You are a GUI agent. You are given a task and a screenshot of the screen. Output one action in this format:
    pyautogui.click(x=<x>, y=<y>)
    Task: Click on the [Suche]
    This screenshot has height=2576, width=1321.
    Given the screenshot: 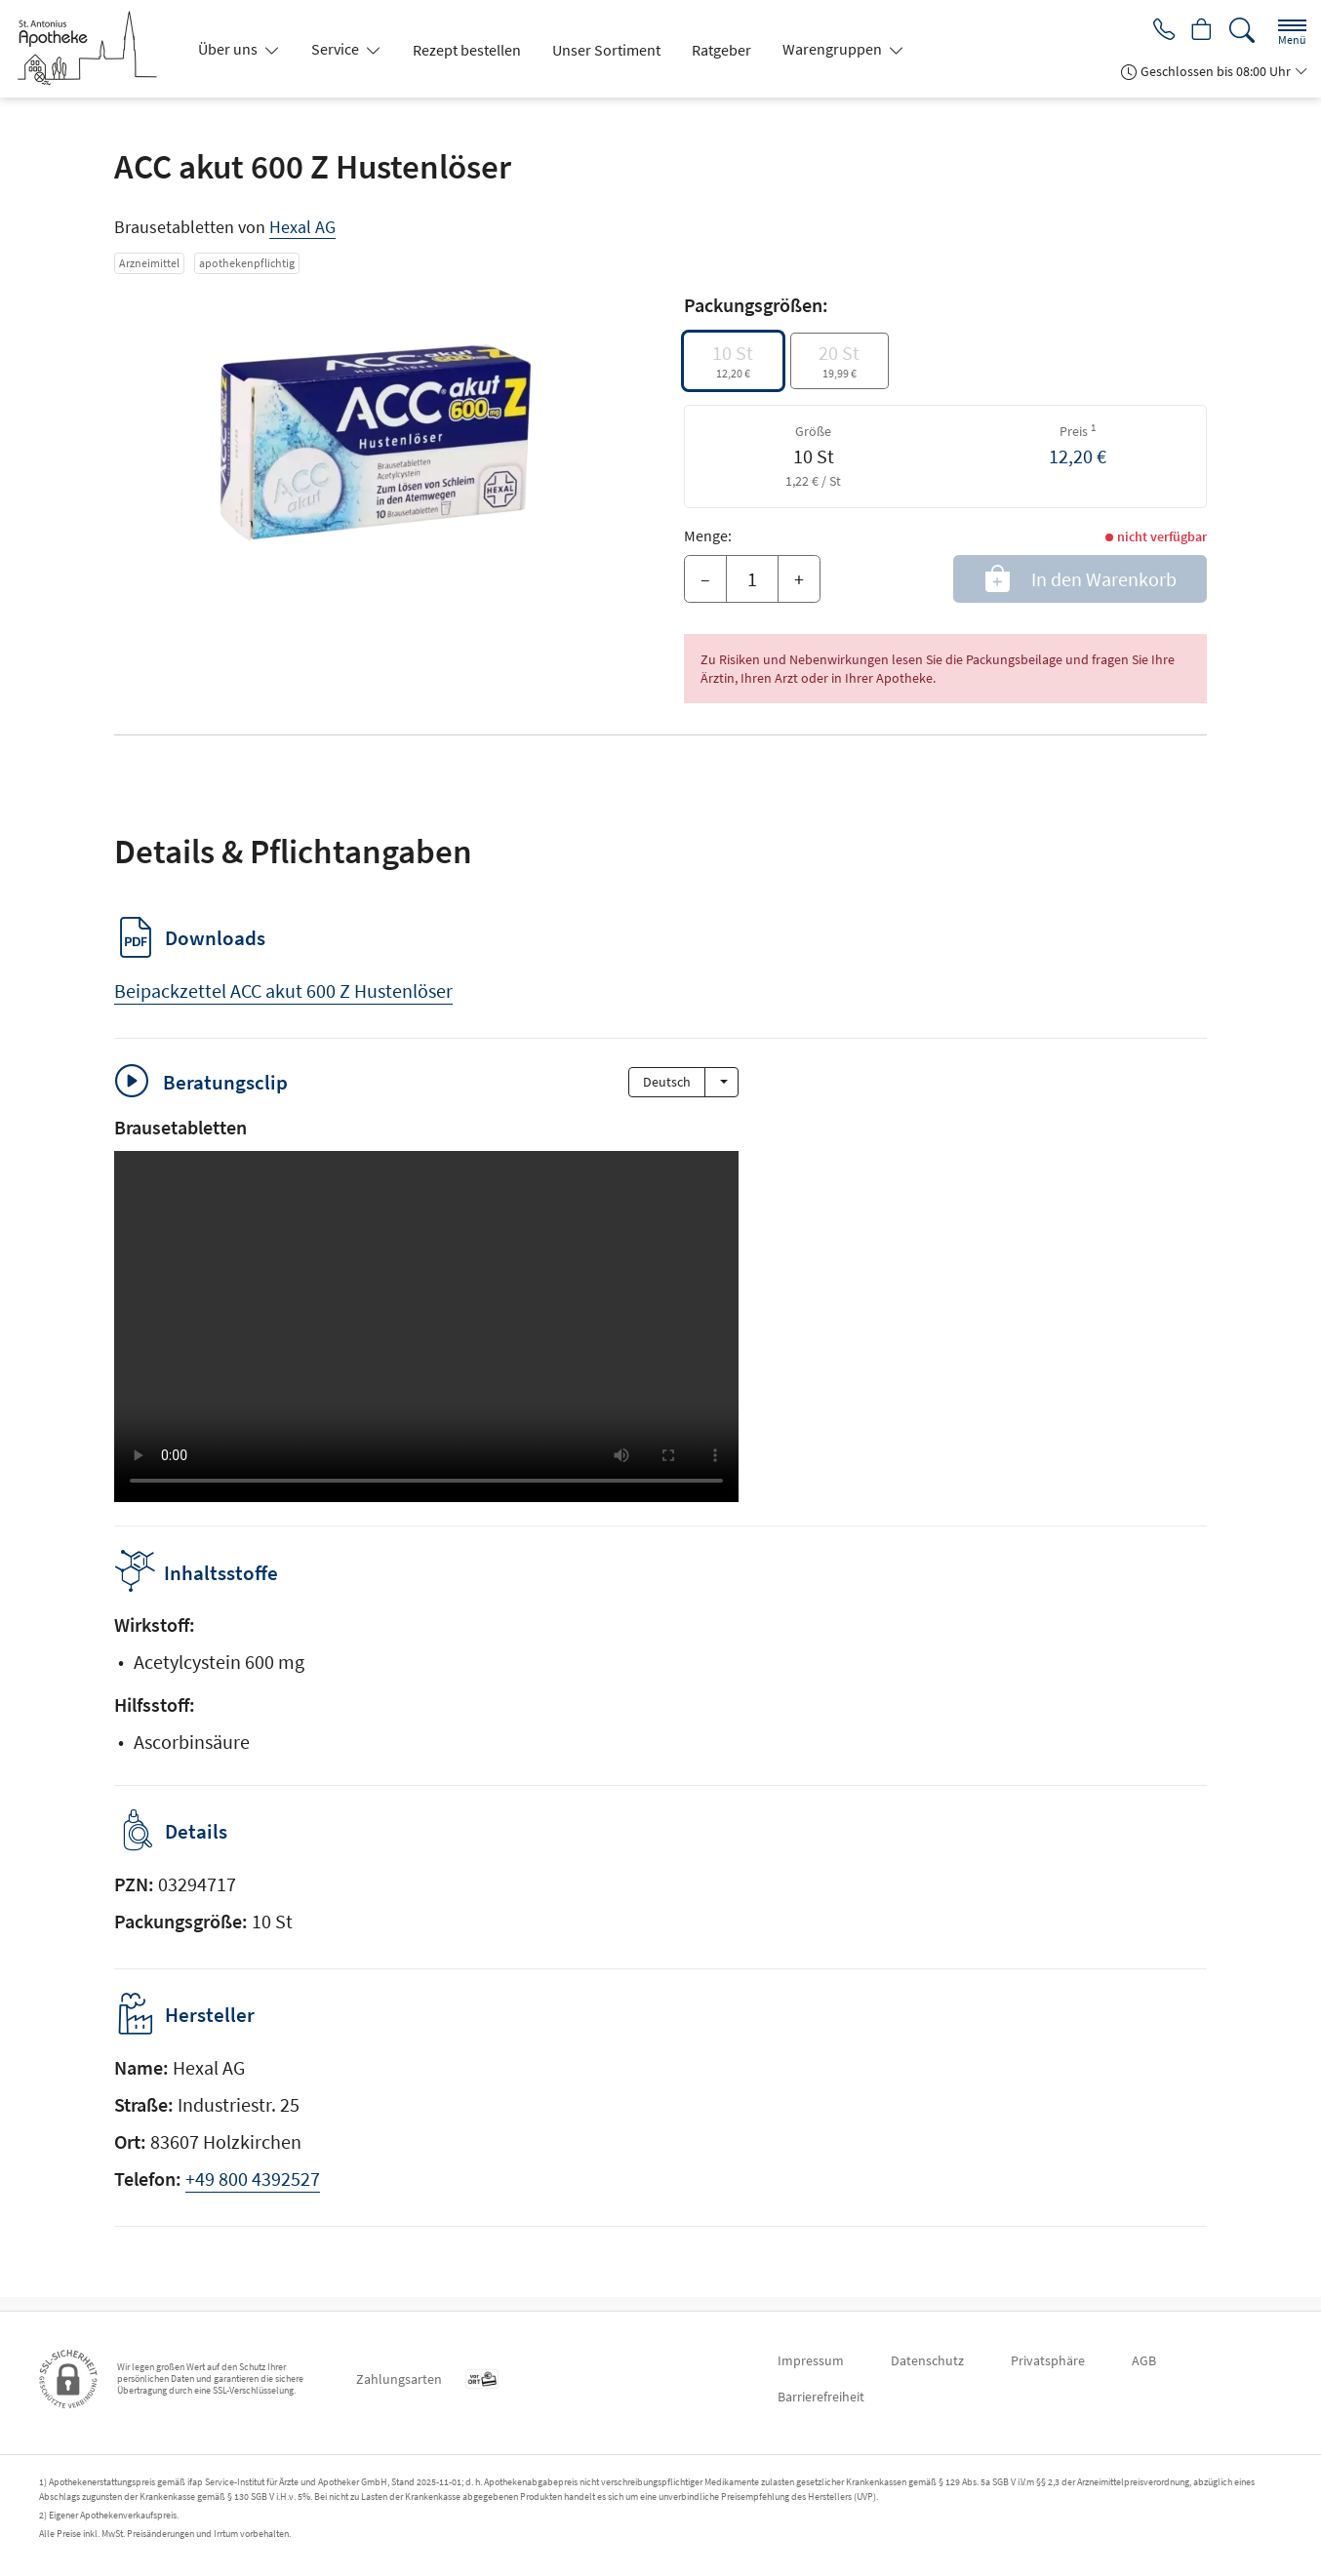 What is the action you would take?
    pyautogui.click(x=1241, y=31)
    